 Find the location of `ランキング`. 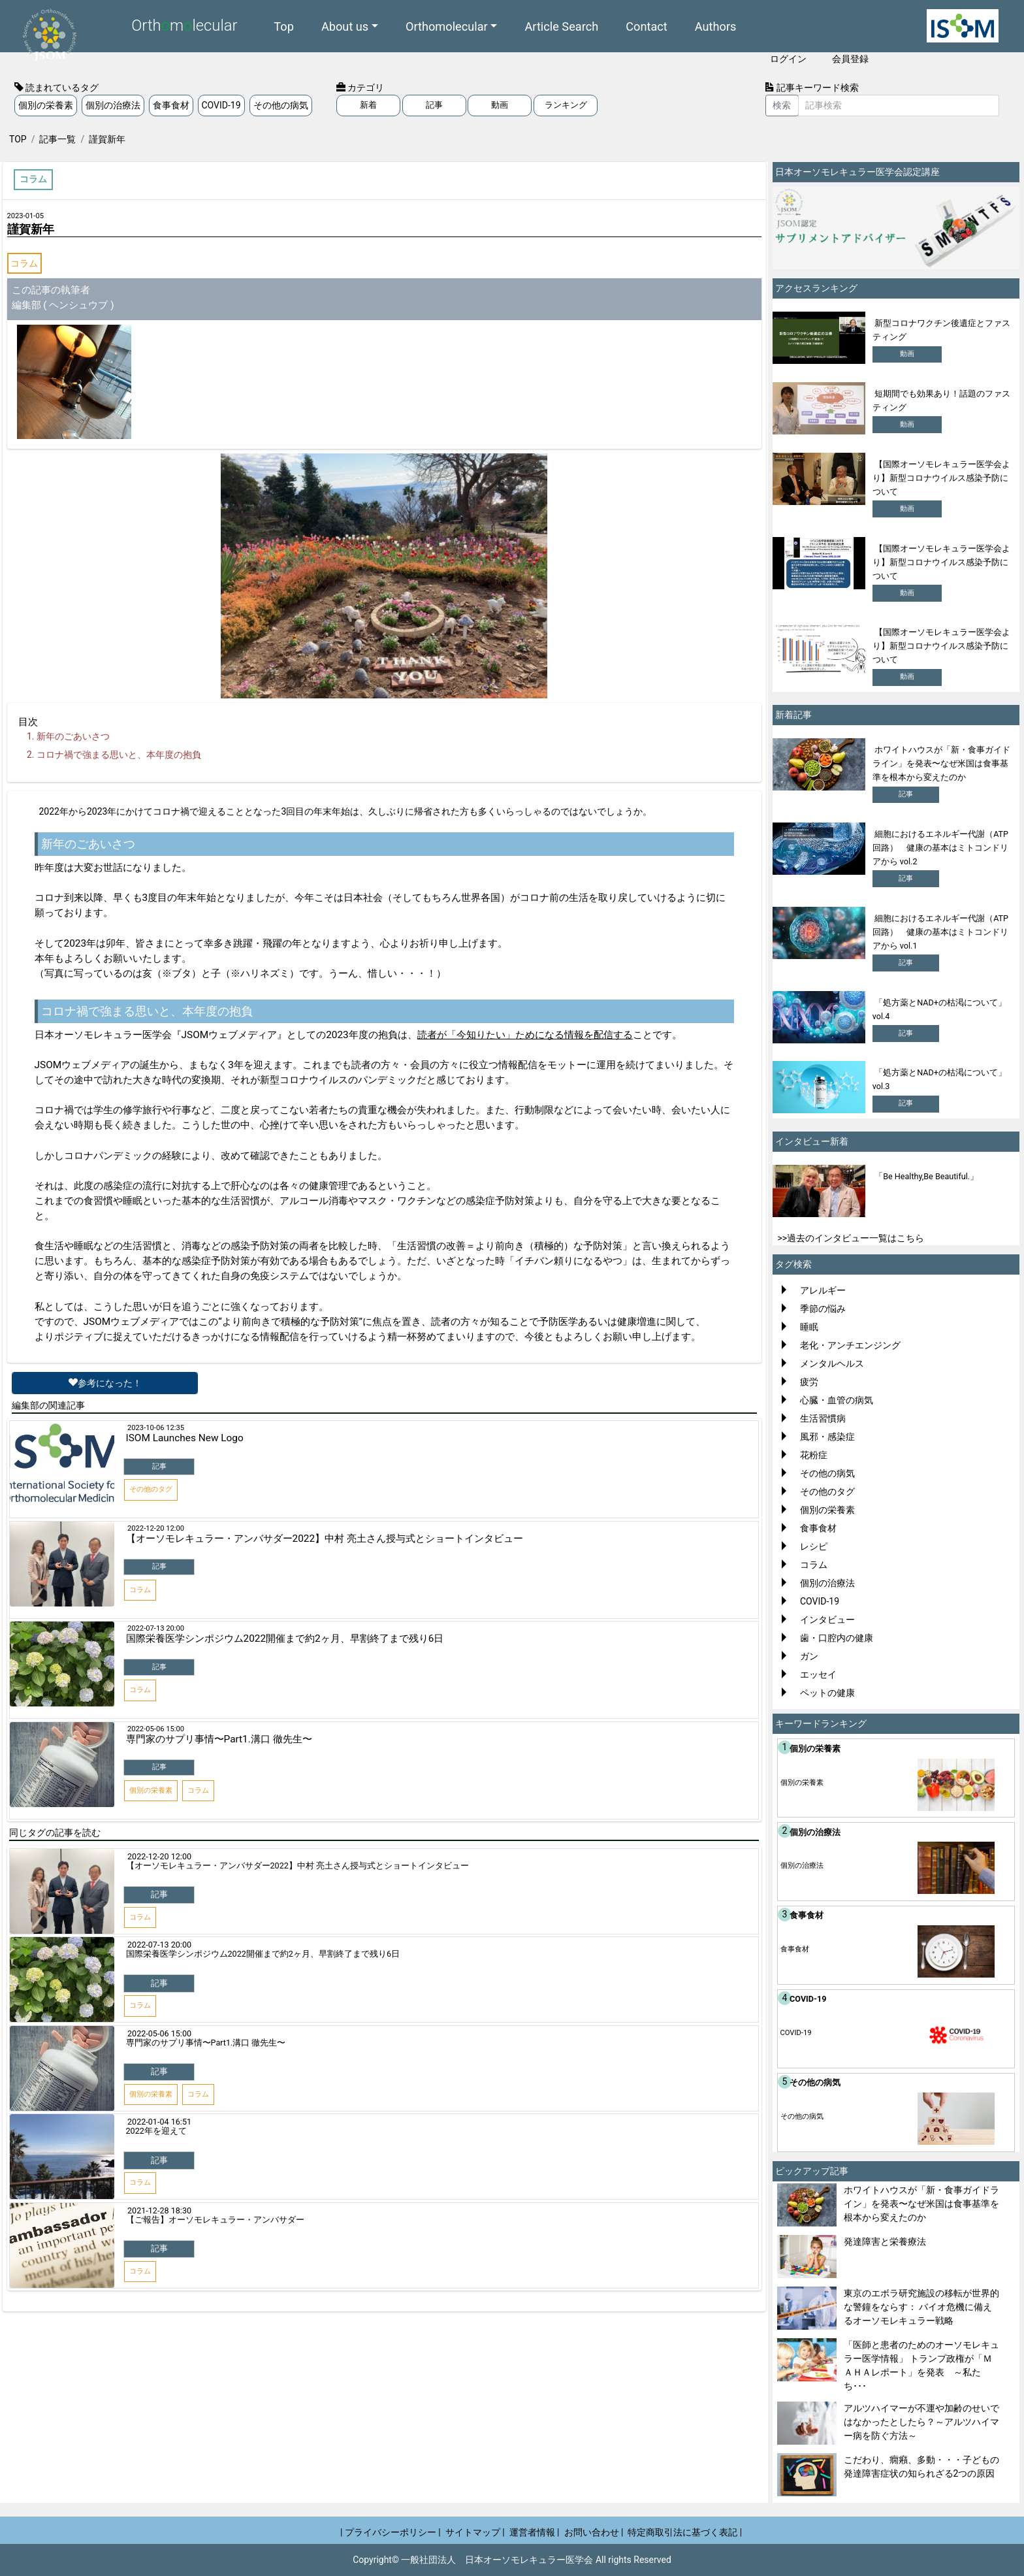

ランキング is located at coordinates (566, 105).